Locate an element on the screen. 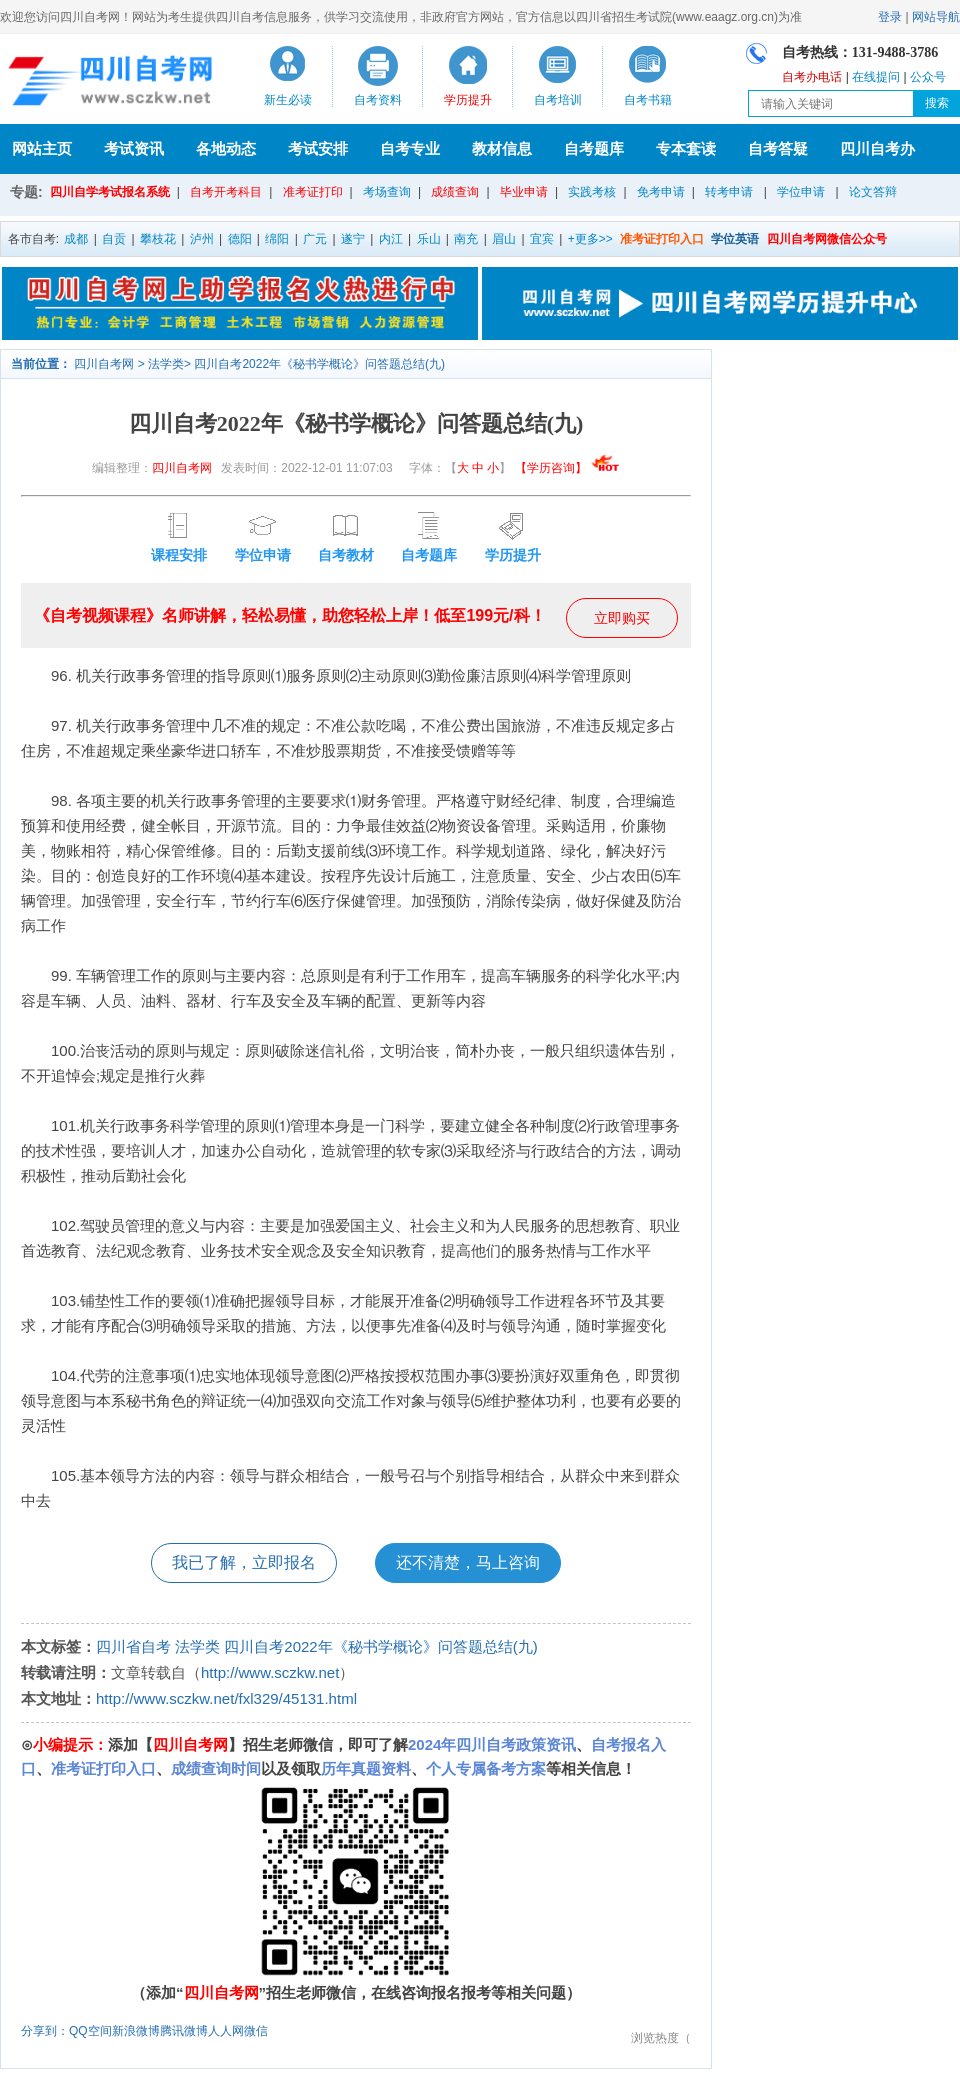  专本套读 is located at coordinates (686, 148).